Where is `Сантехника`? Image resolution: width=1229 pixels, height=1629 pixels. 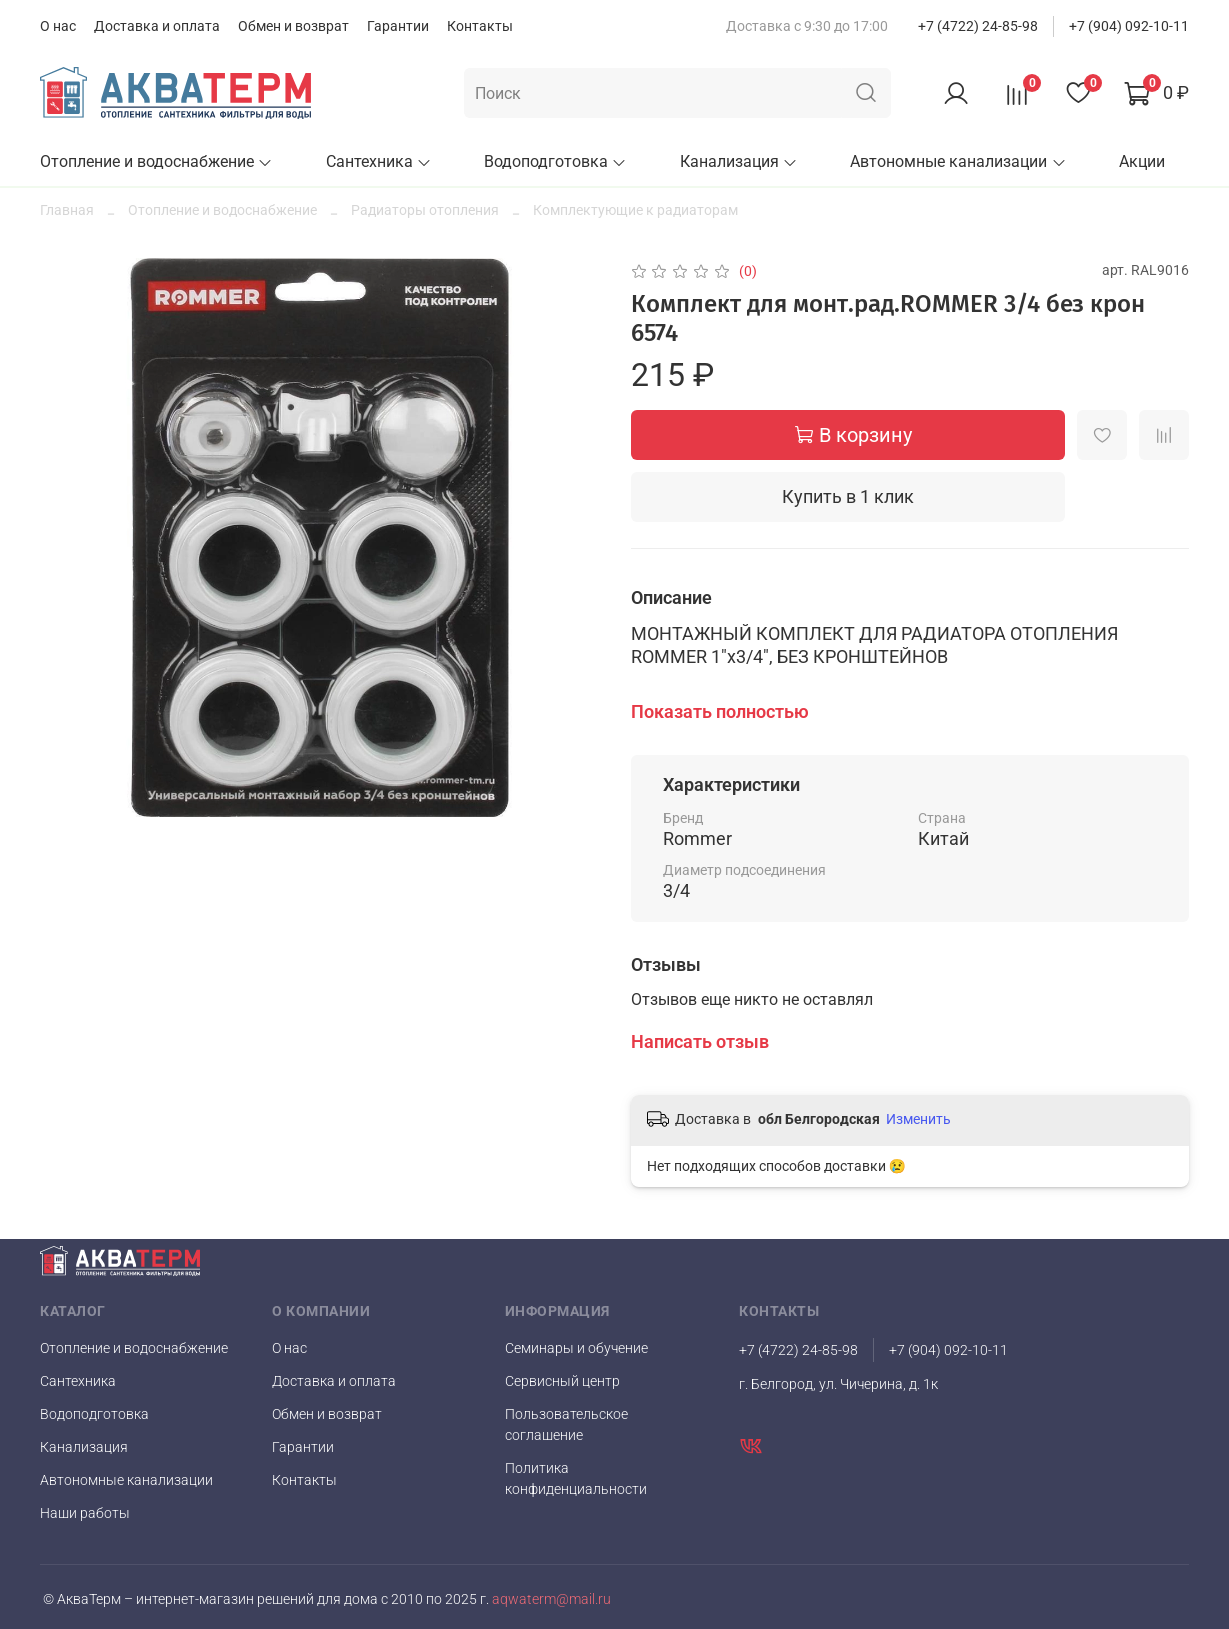
Сантехника is located at coordinates (379, 161).